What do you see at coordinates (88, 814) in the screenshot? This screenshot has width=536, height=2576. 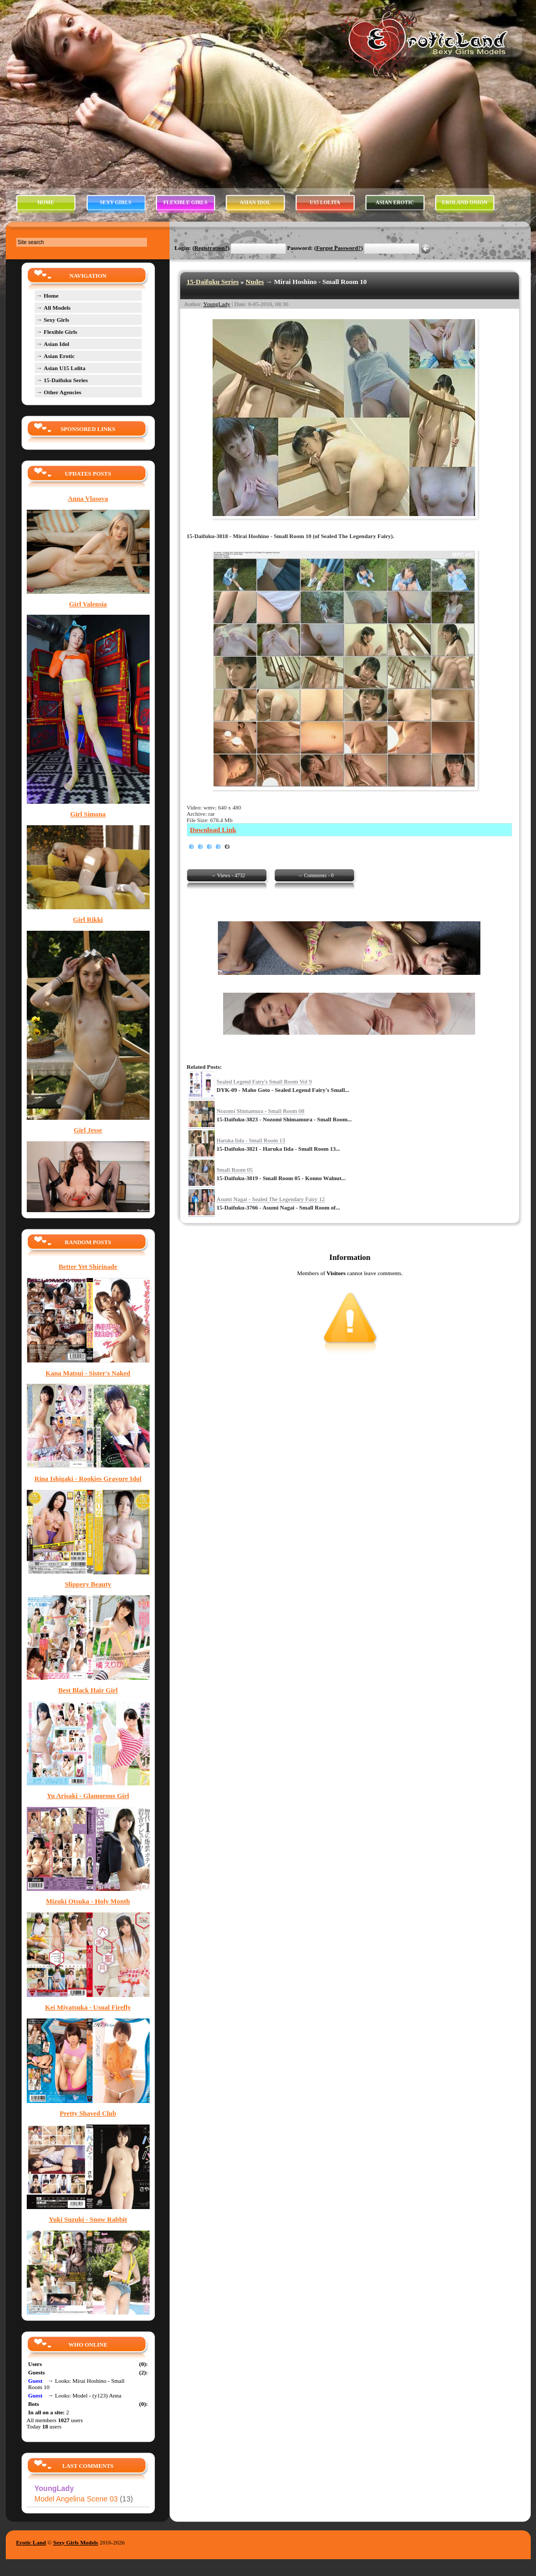 I see `Girl Simona` at bounding box center [88, 814].